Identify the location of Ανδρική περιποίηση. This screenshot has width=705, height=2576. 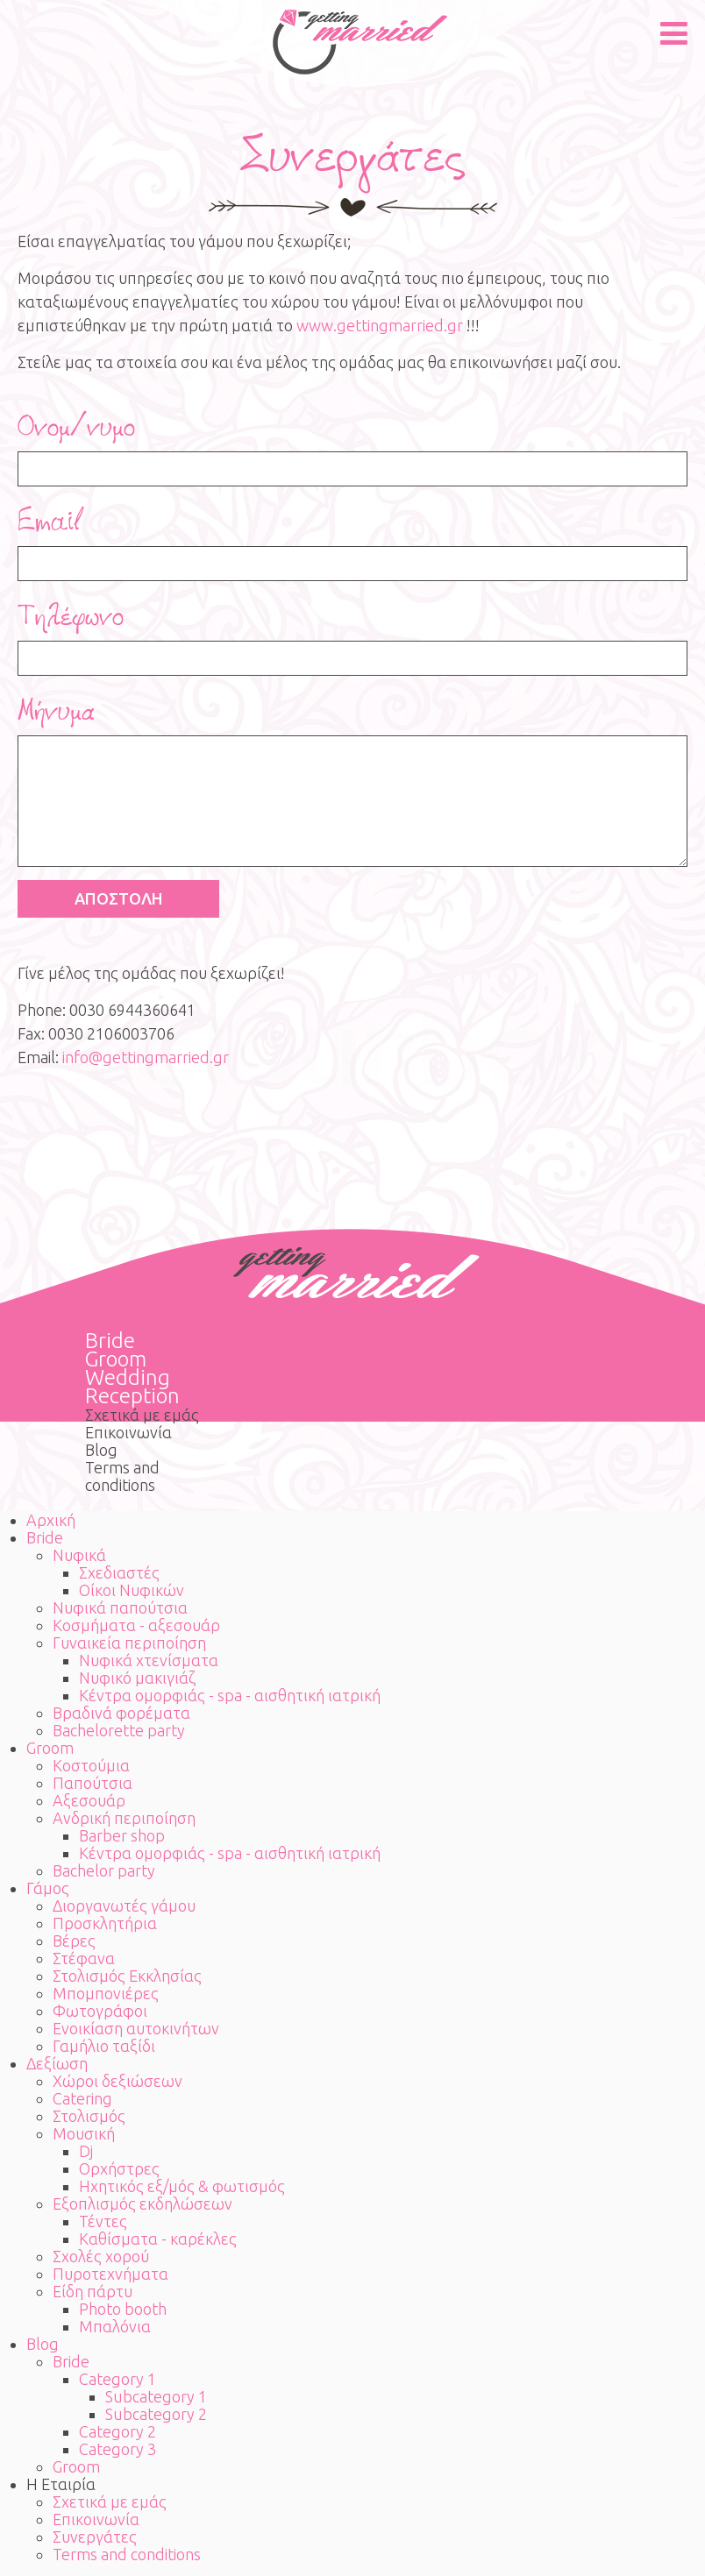
(124, 1818).